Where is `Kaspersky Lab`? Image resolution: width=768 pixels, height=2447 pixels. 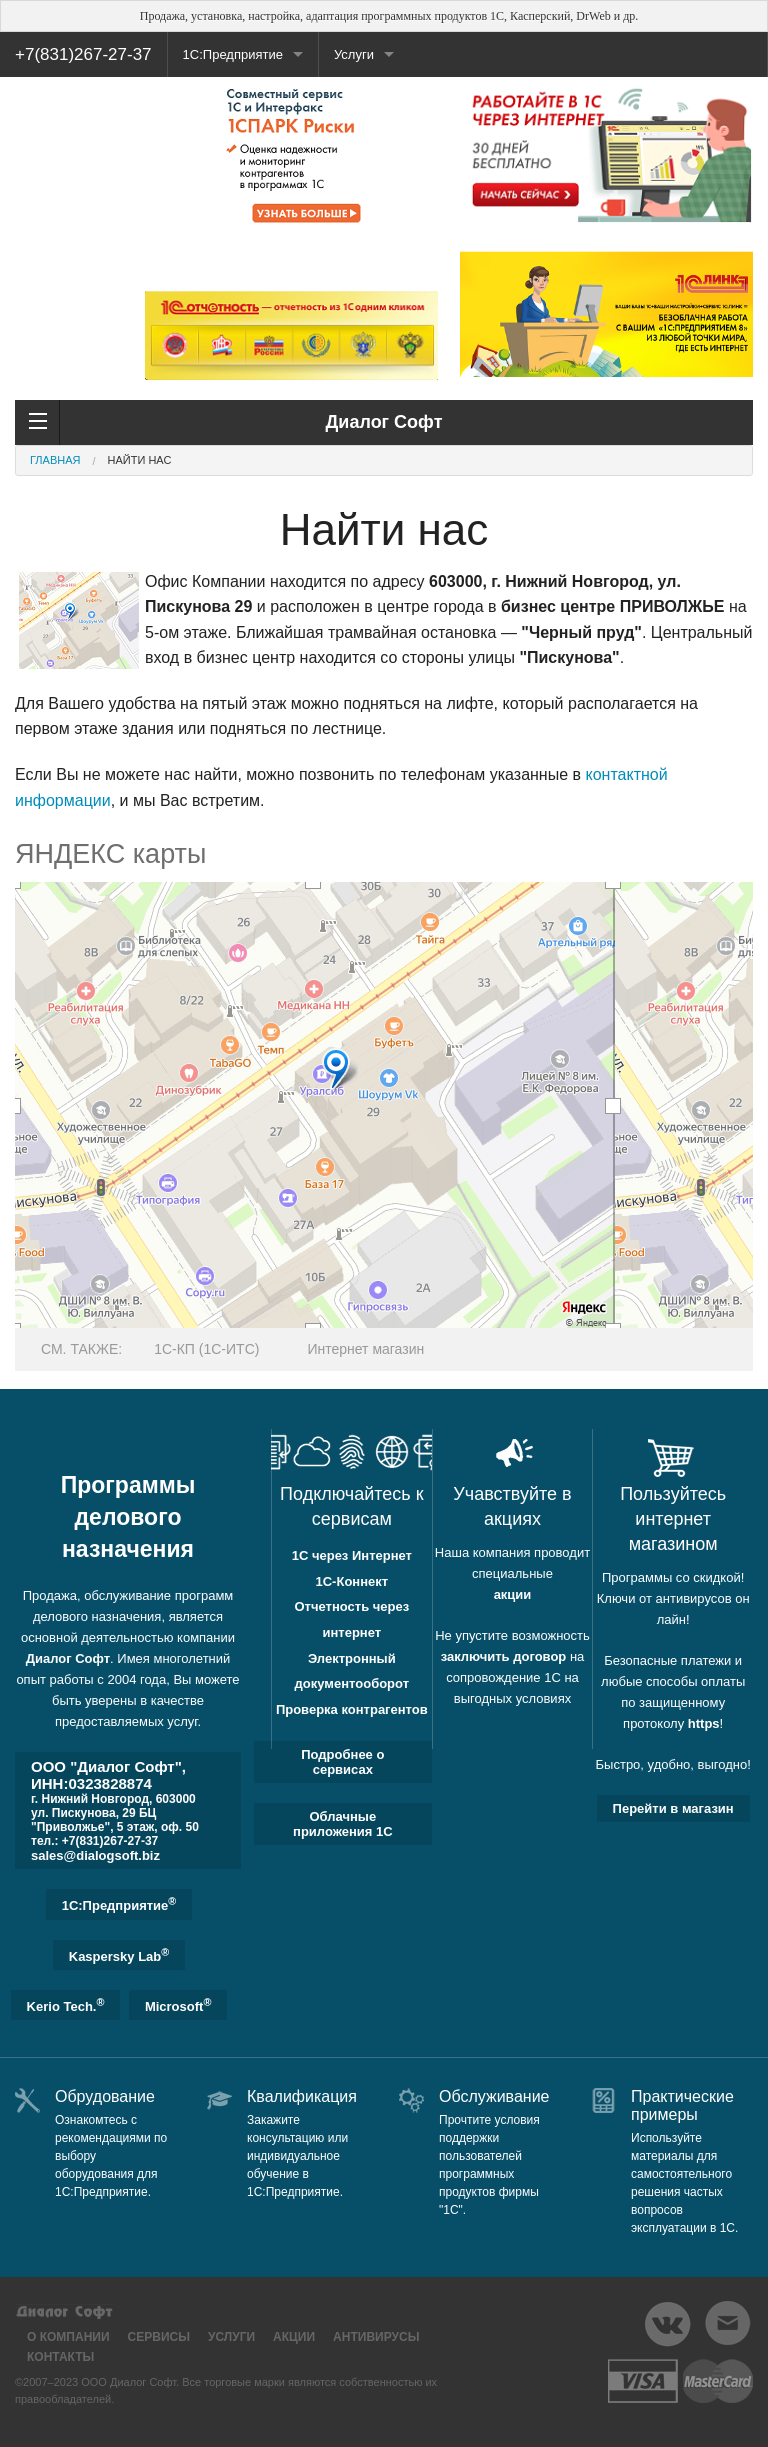 Kaspersky Lab is located at coordinates (119, 1955).